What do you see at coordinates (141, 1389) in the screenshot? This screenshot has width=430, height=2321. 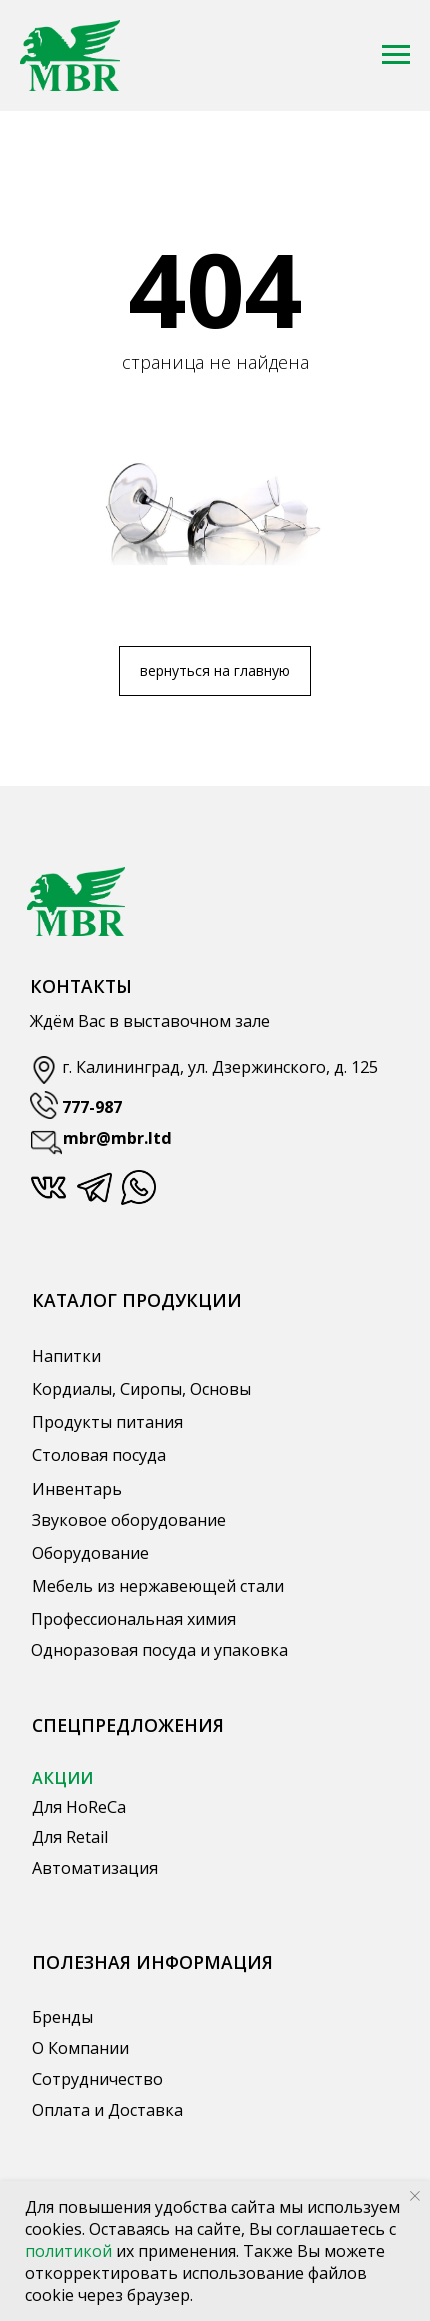 I see `Кордиалы, Сиропы, Основы` at bounding box center [141, 1389].